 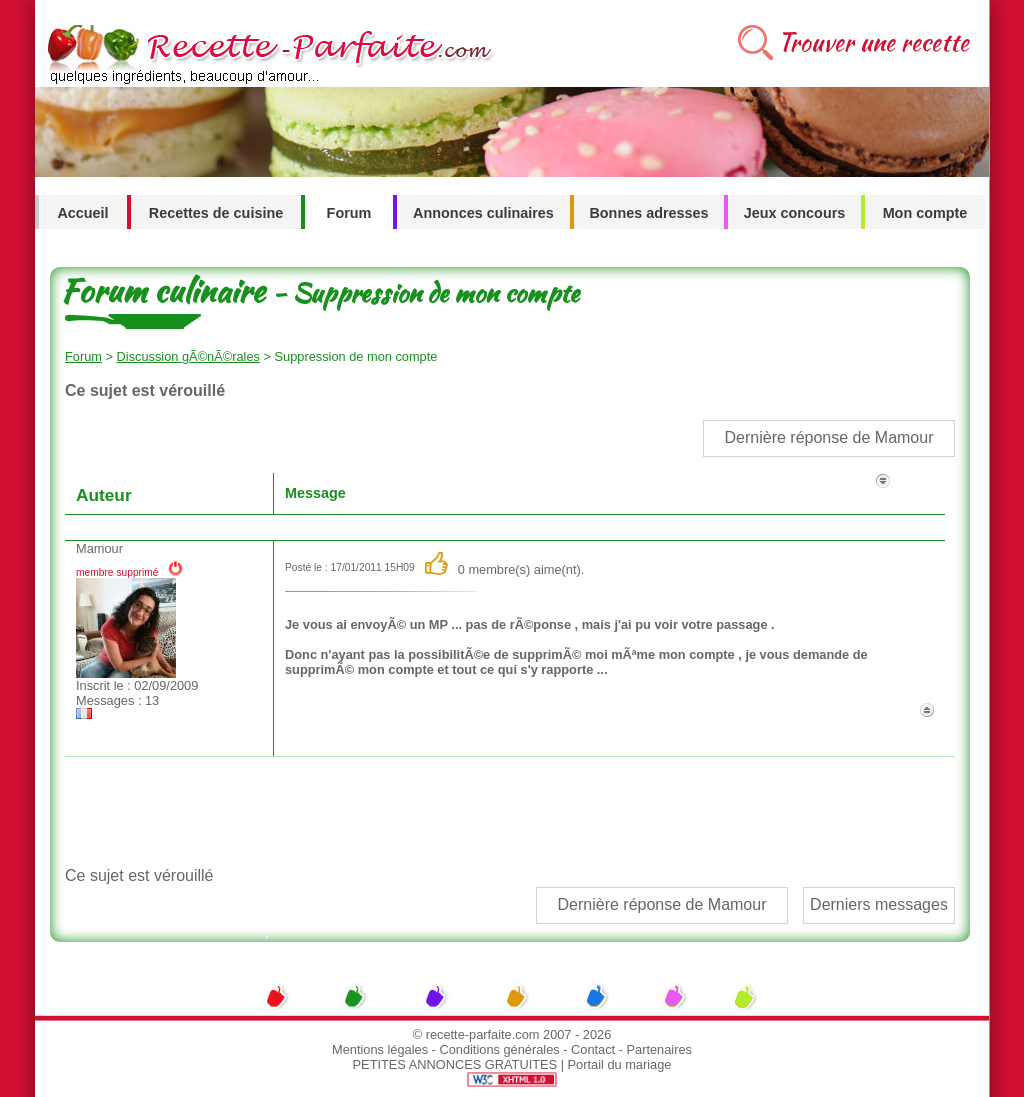 I want to click on Mamour, so click(x=99, y=548).